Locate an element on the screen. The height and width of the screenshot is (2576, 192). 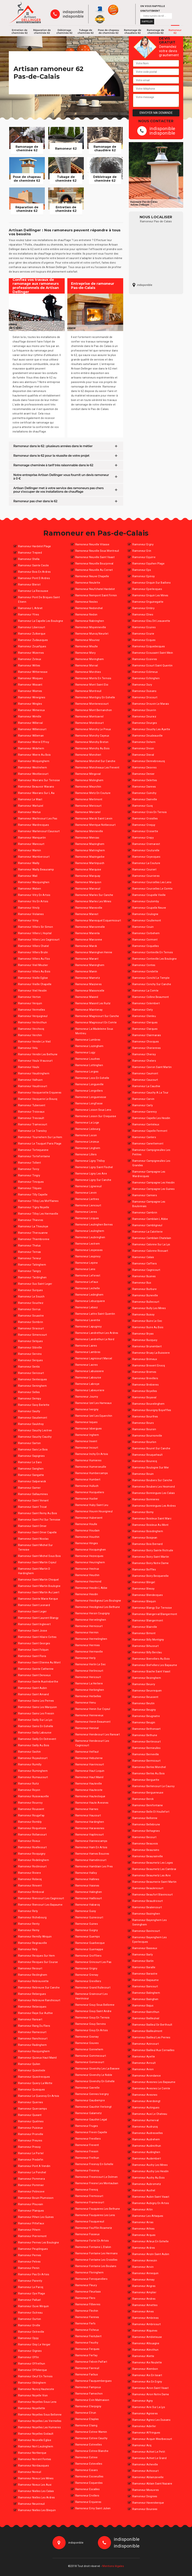
Ramoneur Montenescourt is located at coordinates (92, 703).